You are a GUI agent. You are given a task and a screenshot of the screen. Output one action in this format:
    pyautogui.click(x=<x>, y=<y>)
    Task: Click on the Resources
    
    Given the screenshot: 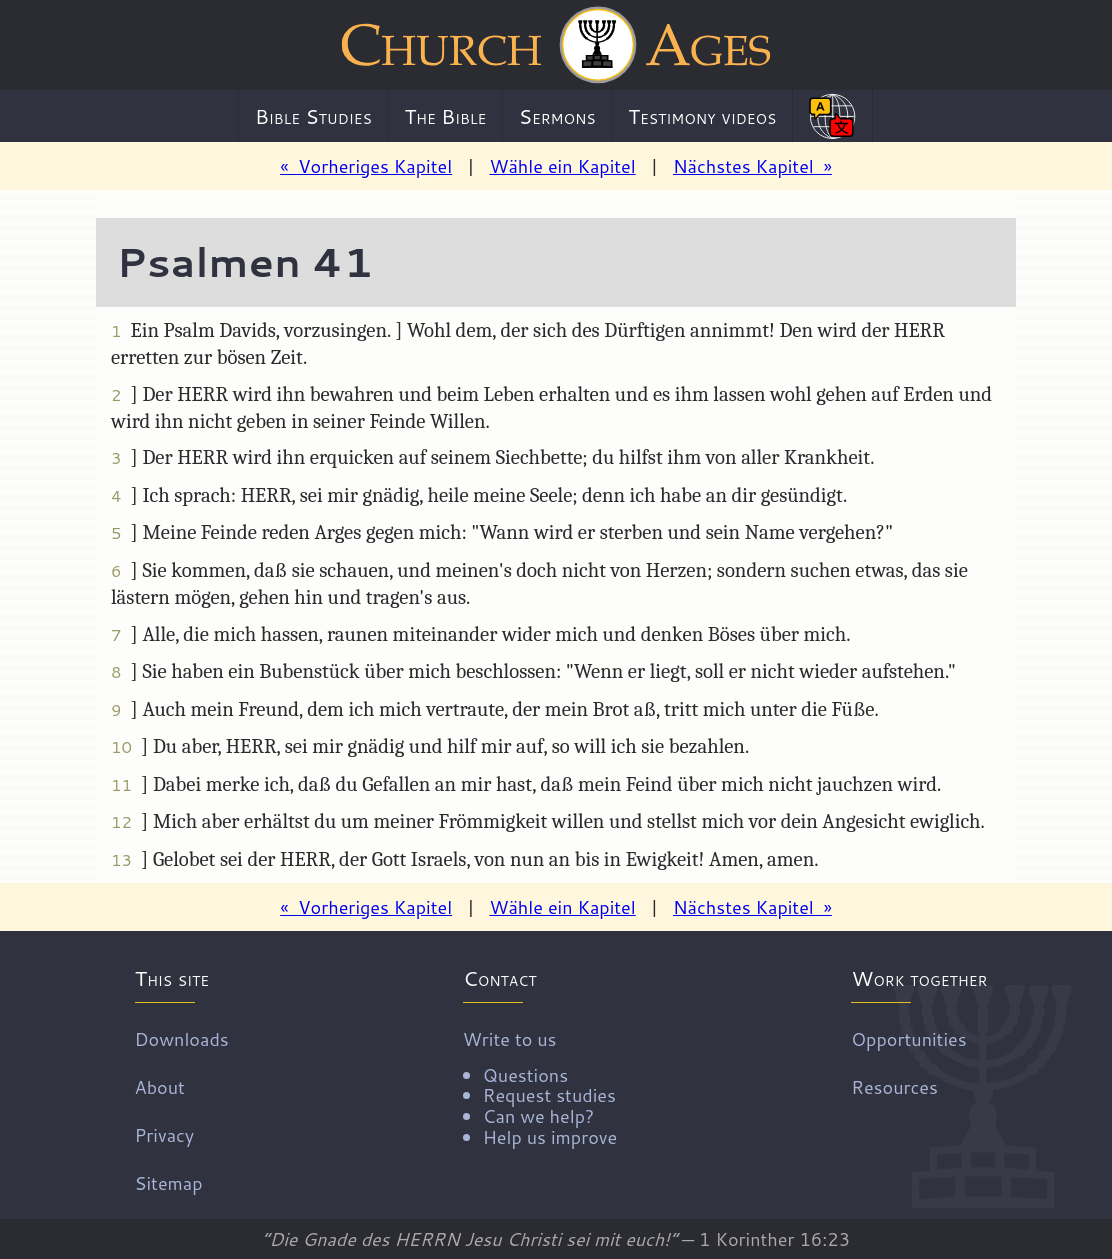 What is the action you would take?
    pyautogui.click(x=894, y=1086)
    